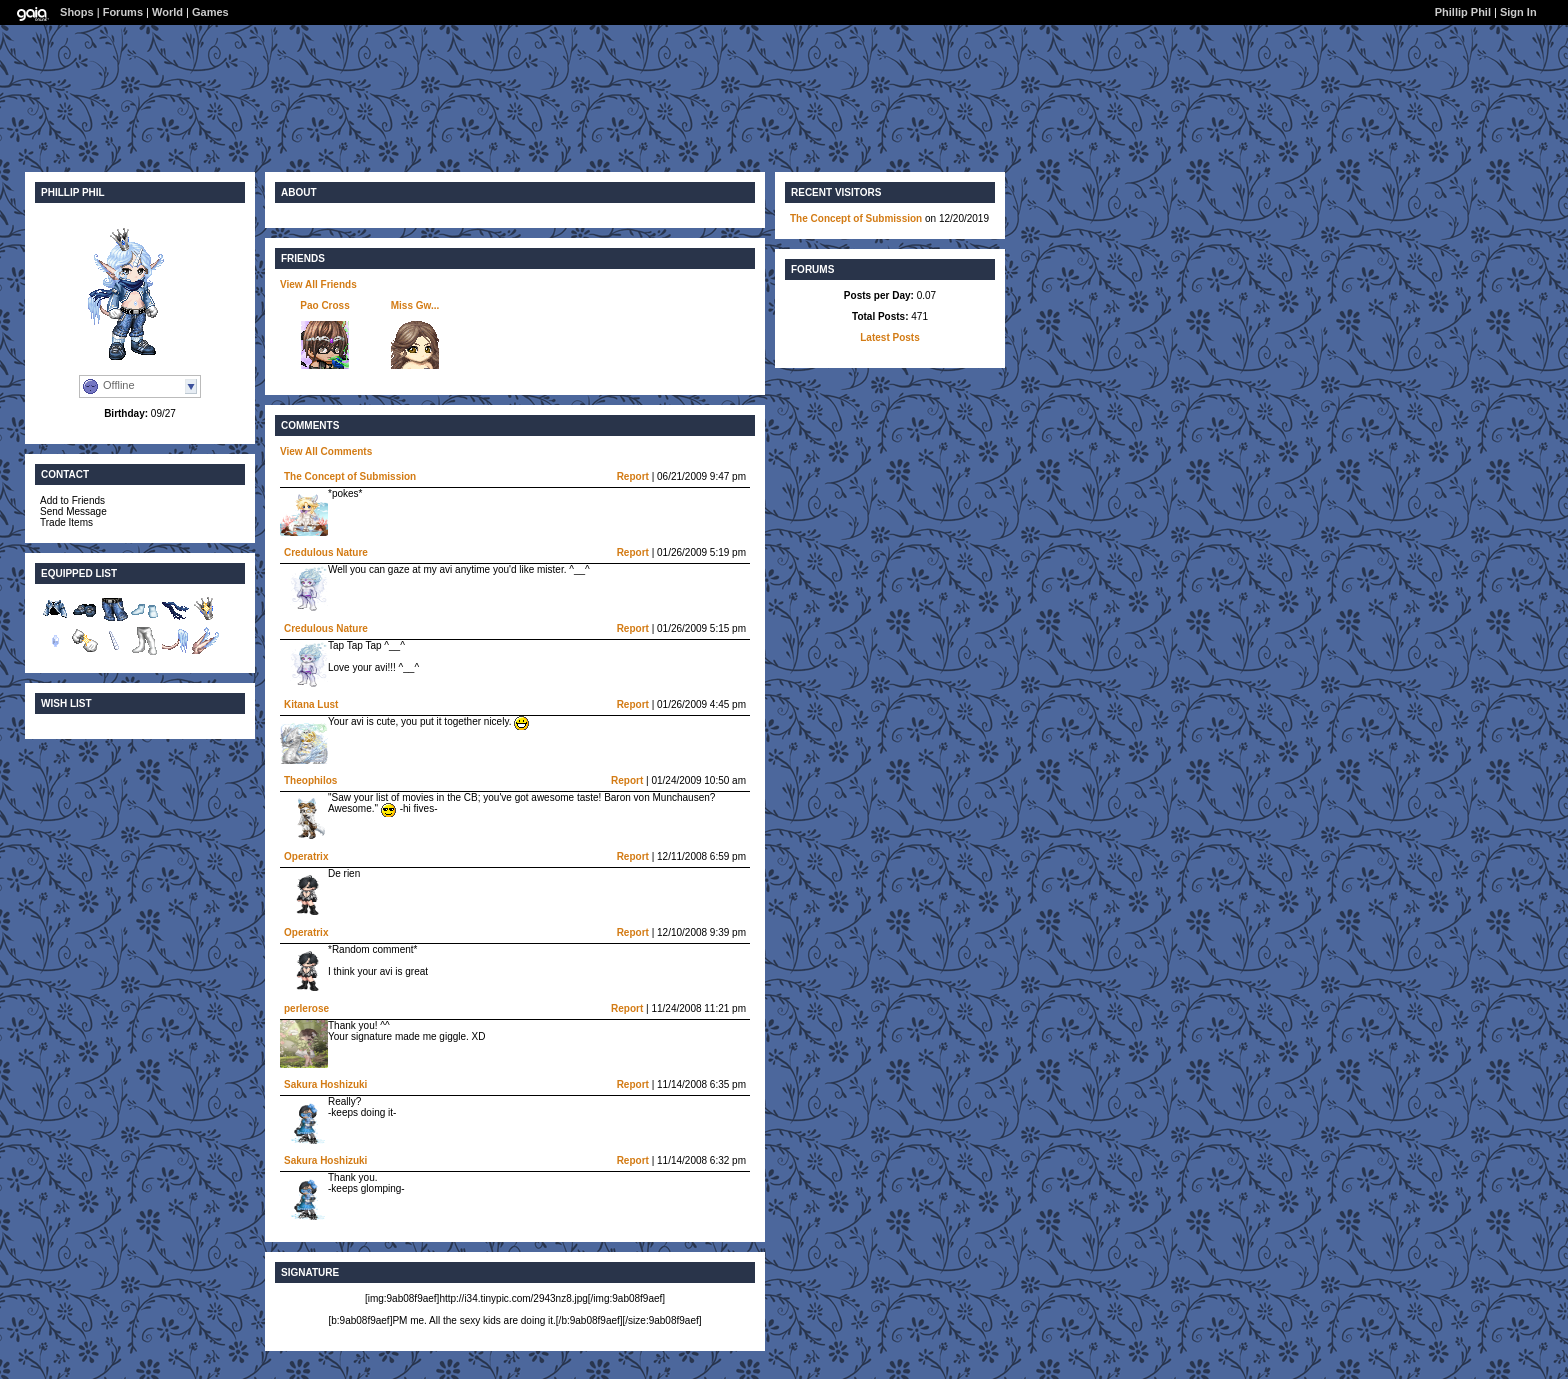 The image size is (1568, 1379). What do you see at coordinates (1463, 12) in the screenshot?
I see `Phillip Phil` at bounding box center [1463, 12].